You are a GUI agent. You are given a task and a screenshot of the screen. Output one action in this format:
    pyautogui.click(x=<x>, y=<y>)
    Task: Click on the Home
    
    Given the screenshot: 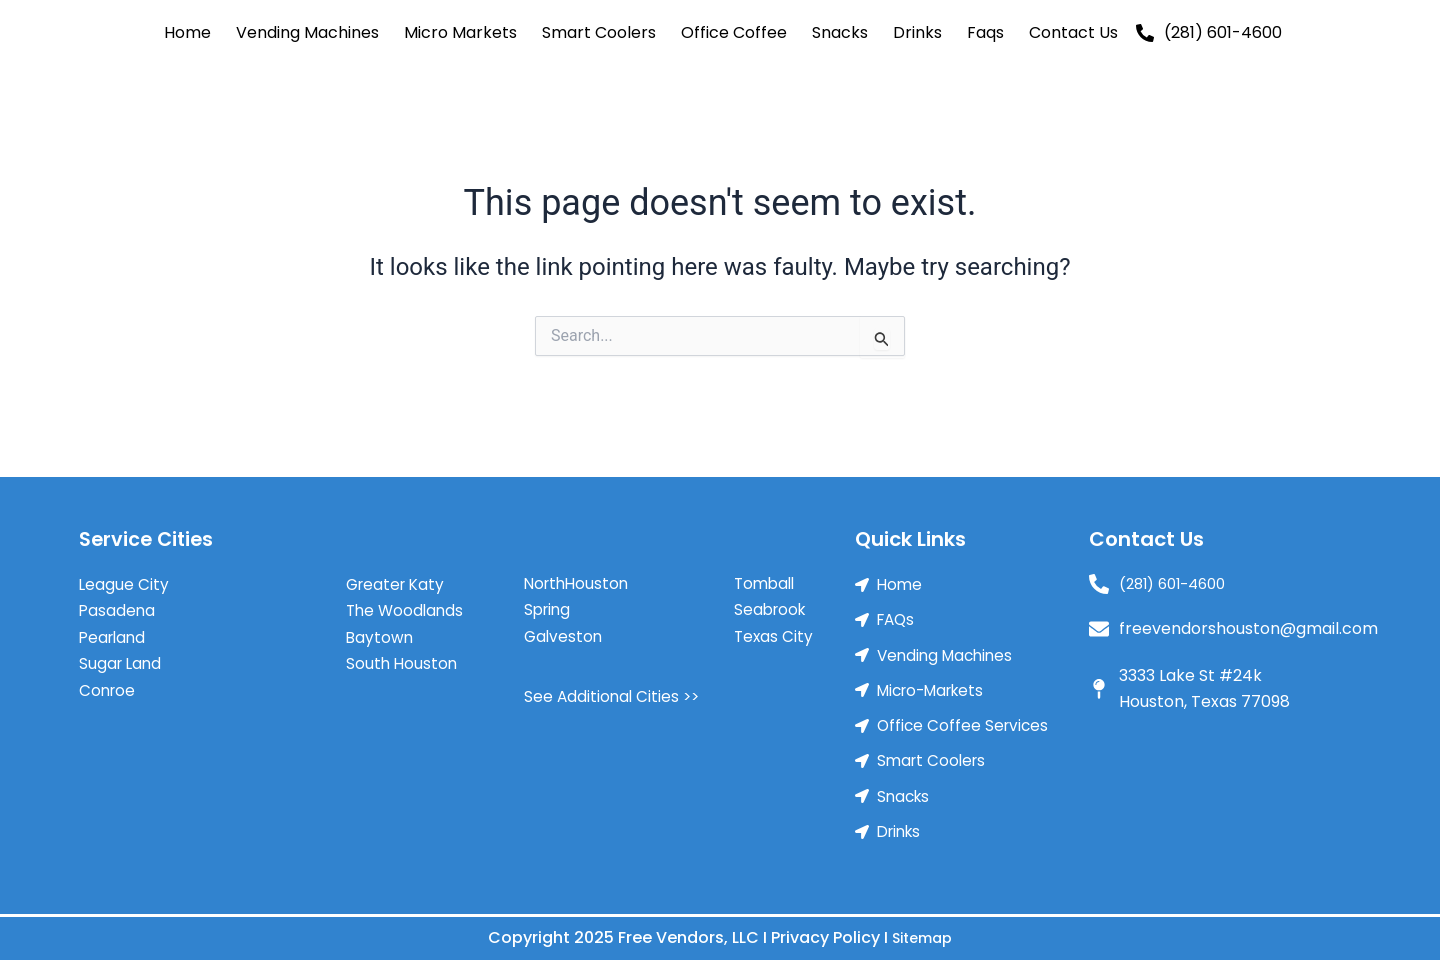 What is the action you would take?
    pyautogui.click(x=187, y=32)
    